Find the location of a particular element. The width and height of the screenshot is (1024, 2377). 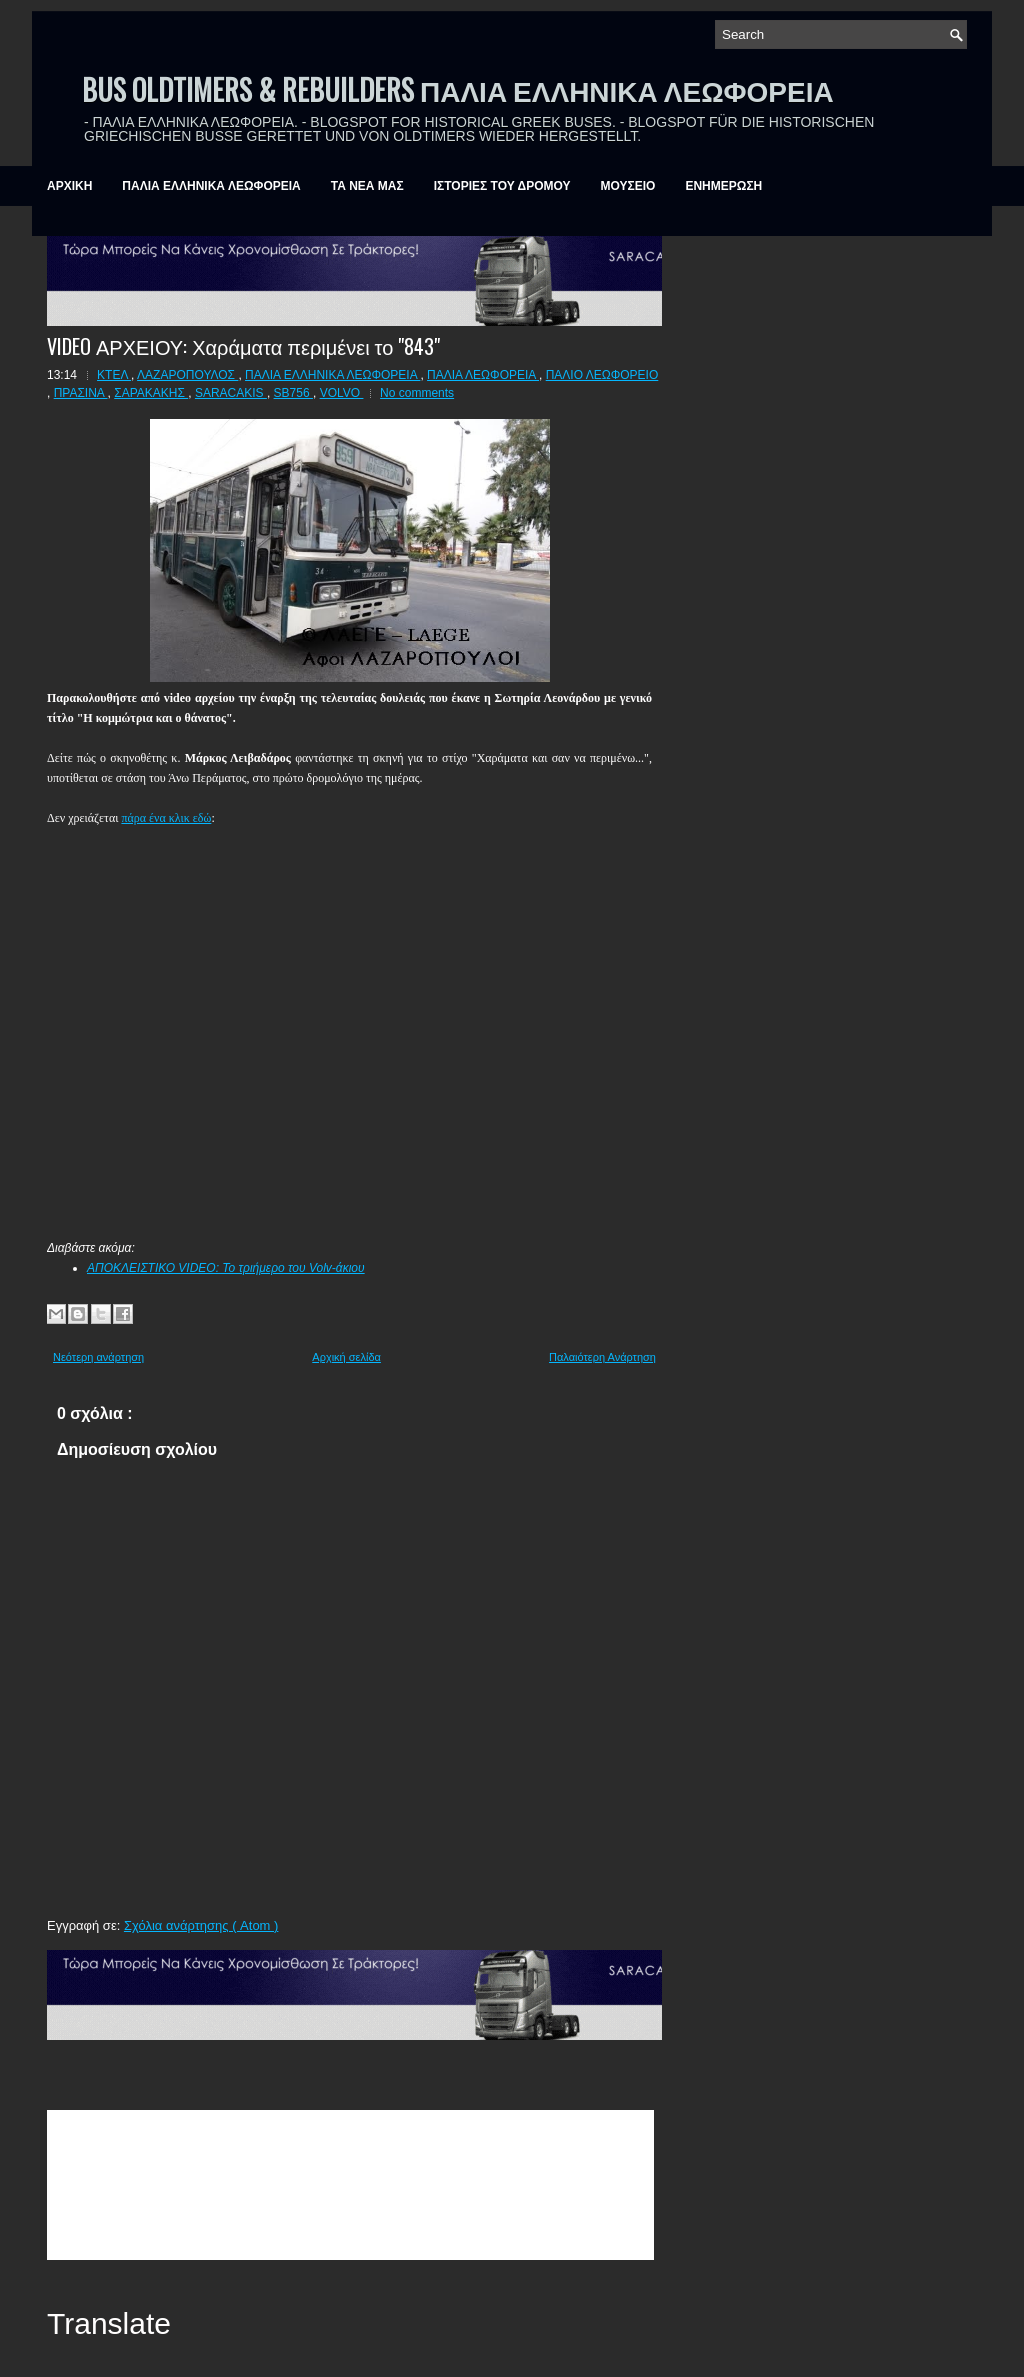

SB756 is located at coordinates (293, 393).